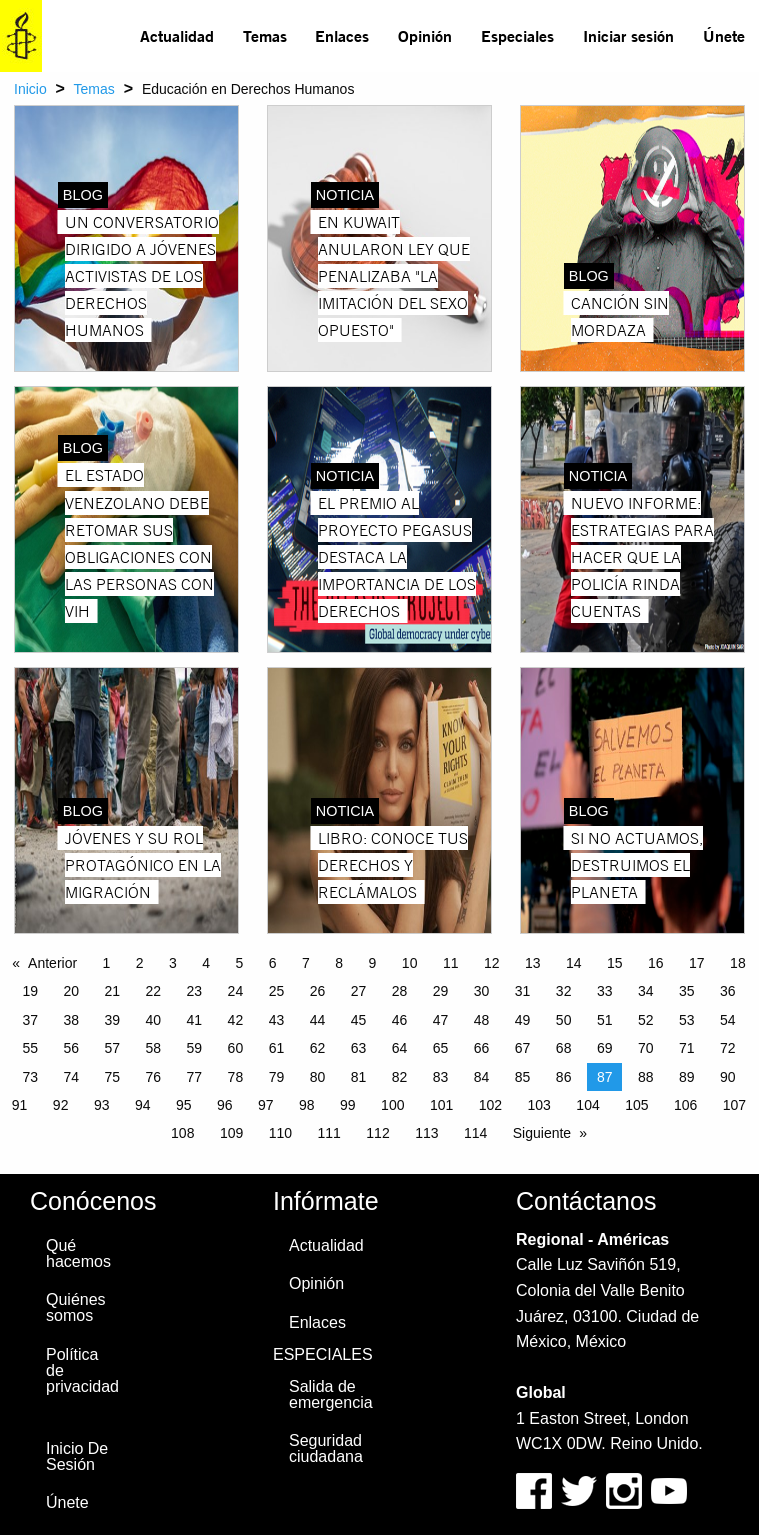  What do you see at coordinates (71, 991) in the screenshot?
I see `20 [Page 20]` at bounding box center [71, 991].